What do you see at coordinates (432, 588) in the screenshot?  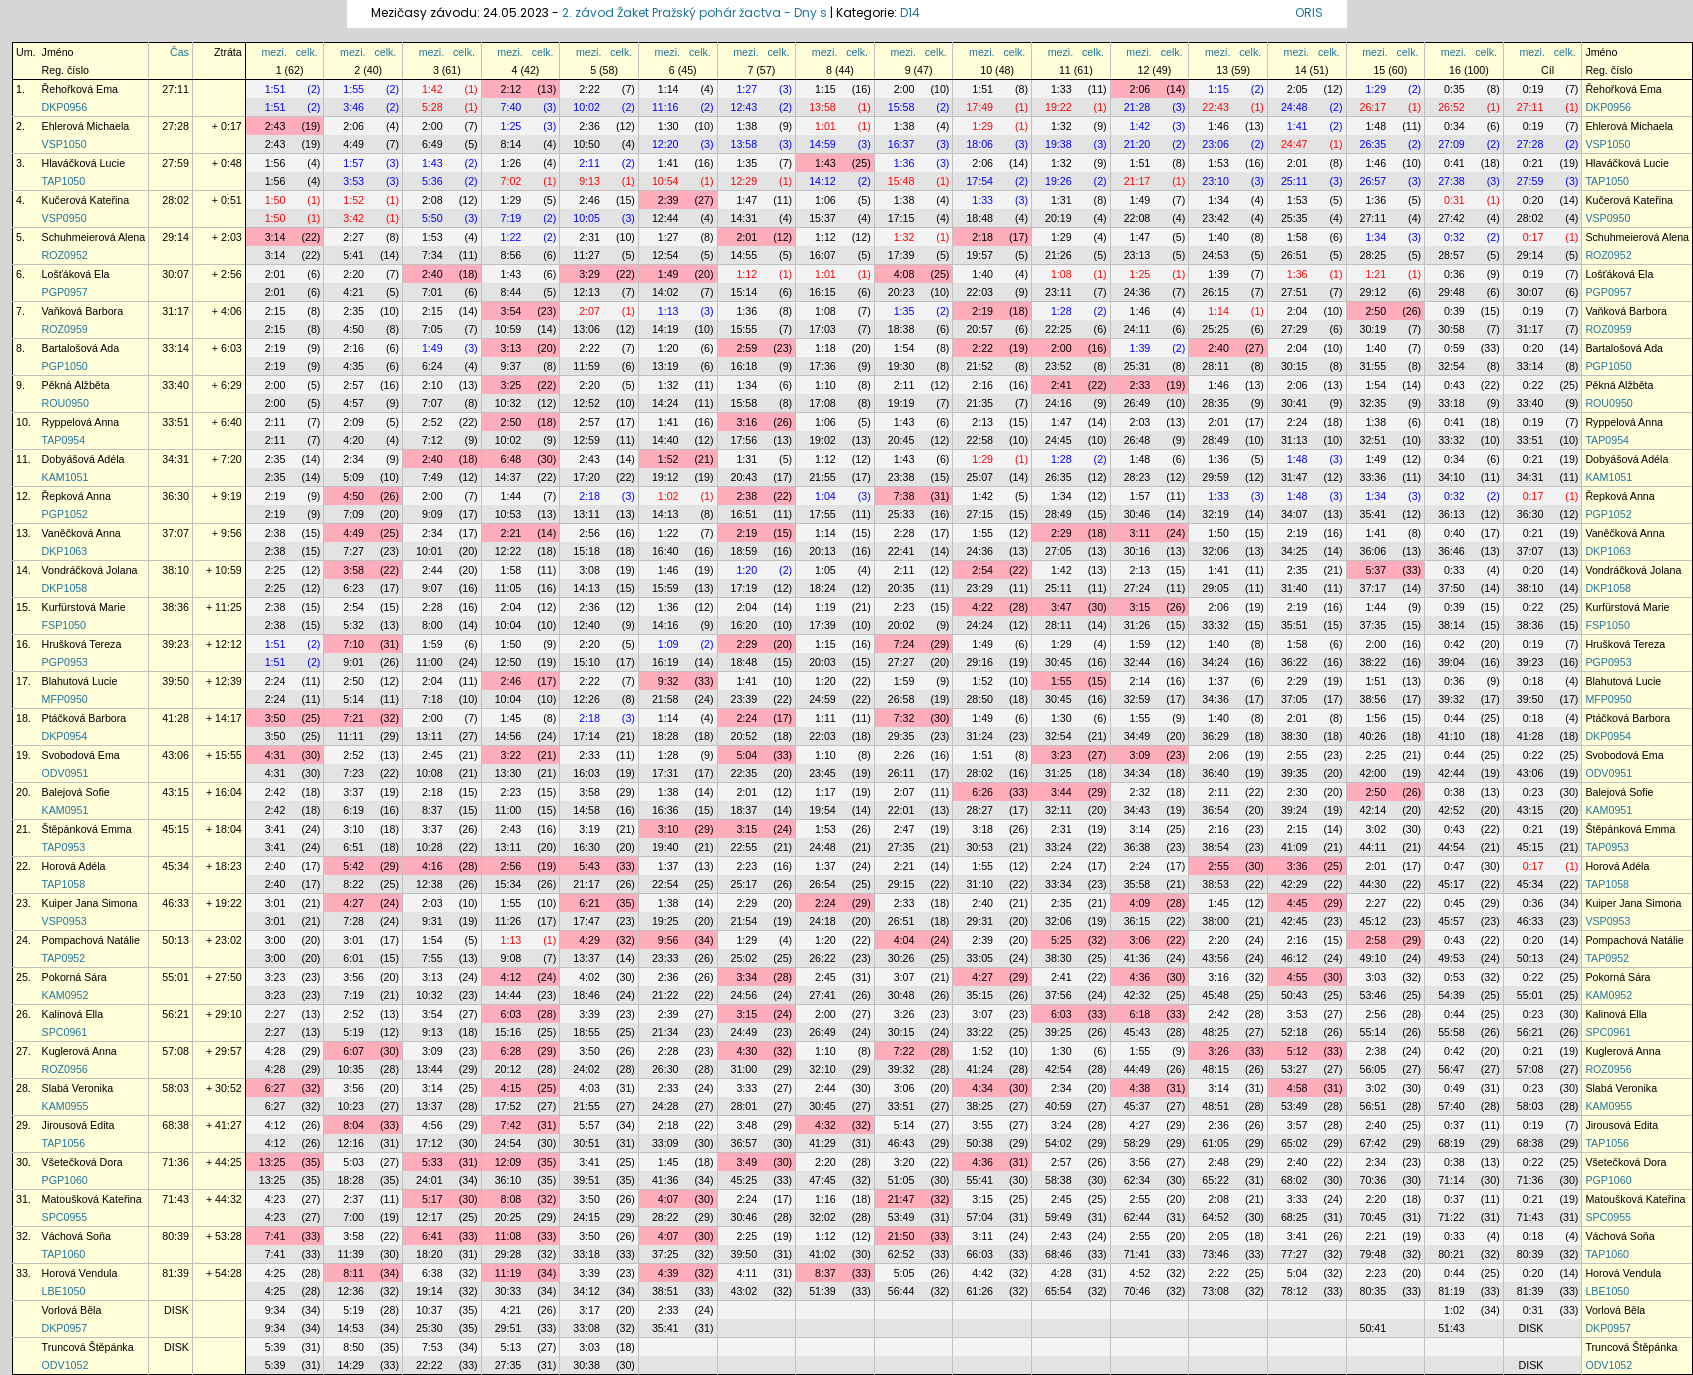 I see `9:07` at bounding box center [432, 588].